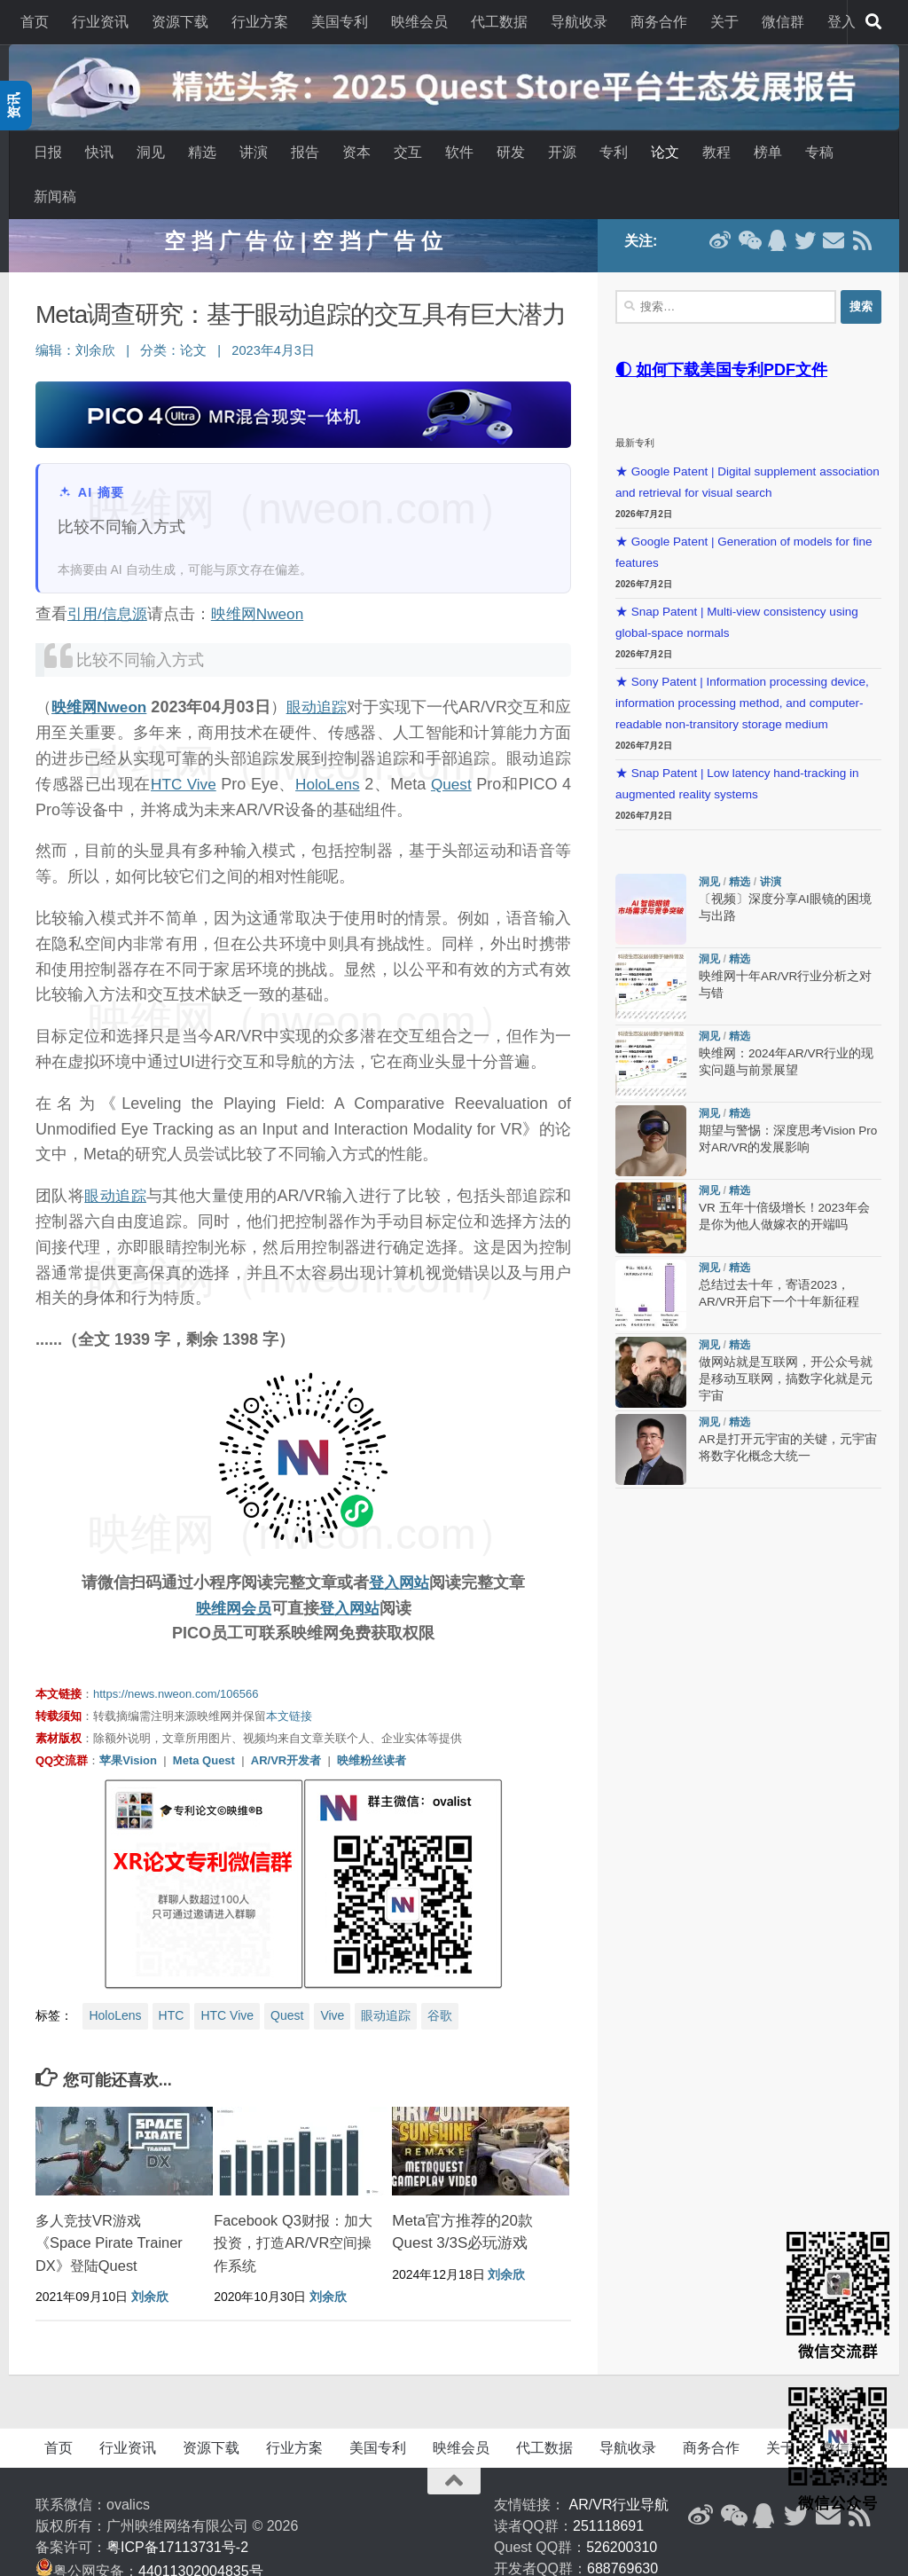 The height and width of the screenshot is (2576, 908). What do you see at coordinates (736, 751) in the screenshot?
I see `★ Snap Patent | Low latency hand-tracking in augmented reality systems` at bounding box center [736, 751].